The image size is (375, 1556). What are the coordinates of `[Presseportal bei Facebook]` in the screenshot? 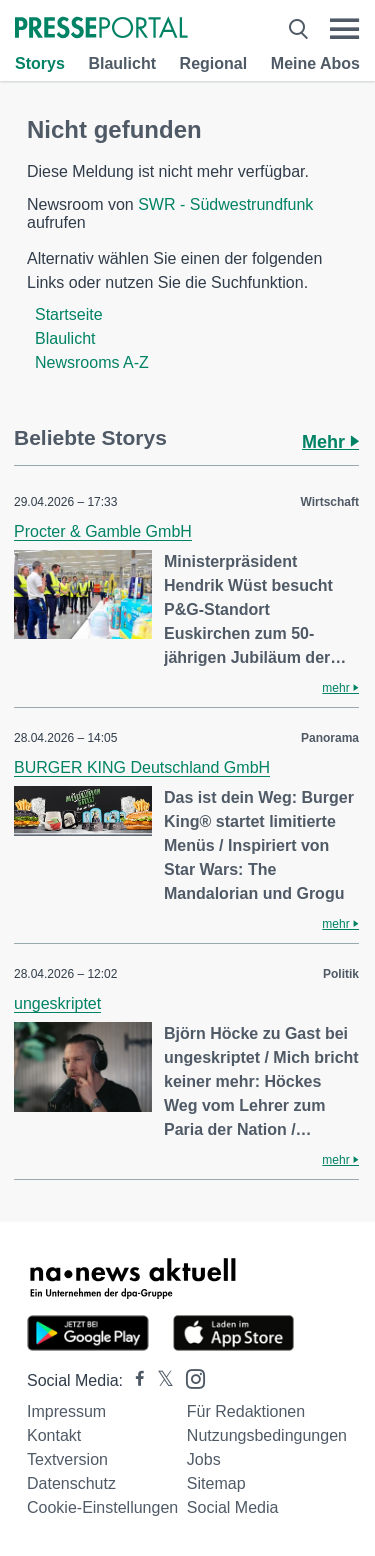 It's located at (134, 1380).